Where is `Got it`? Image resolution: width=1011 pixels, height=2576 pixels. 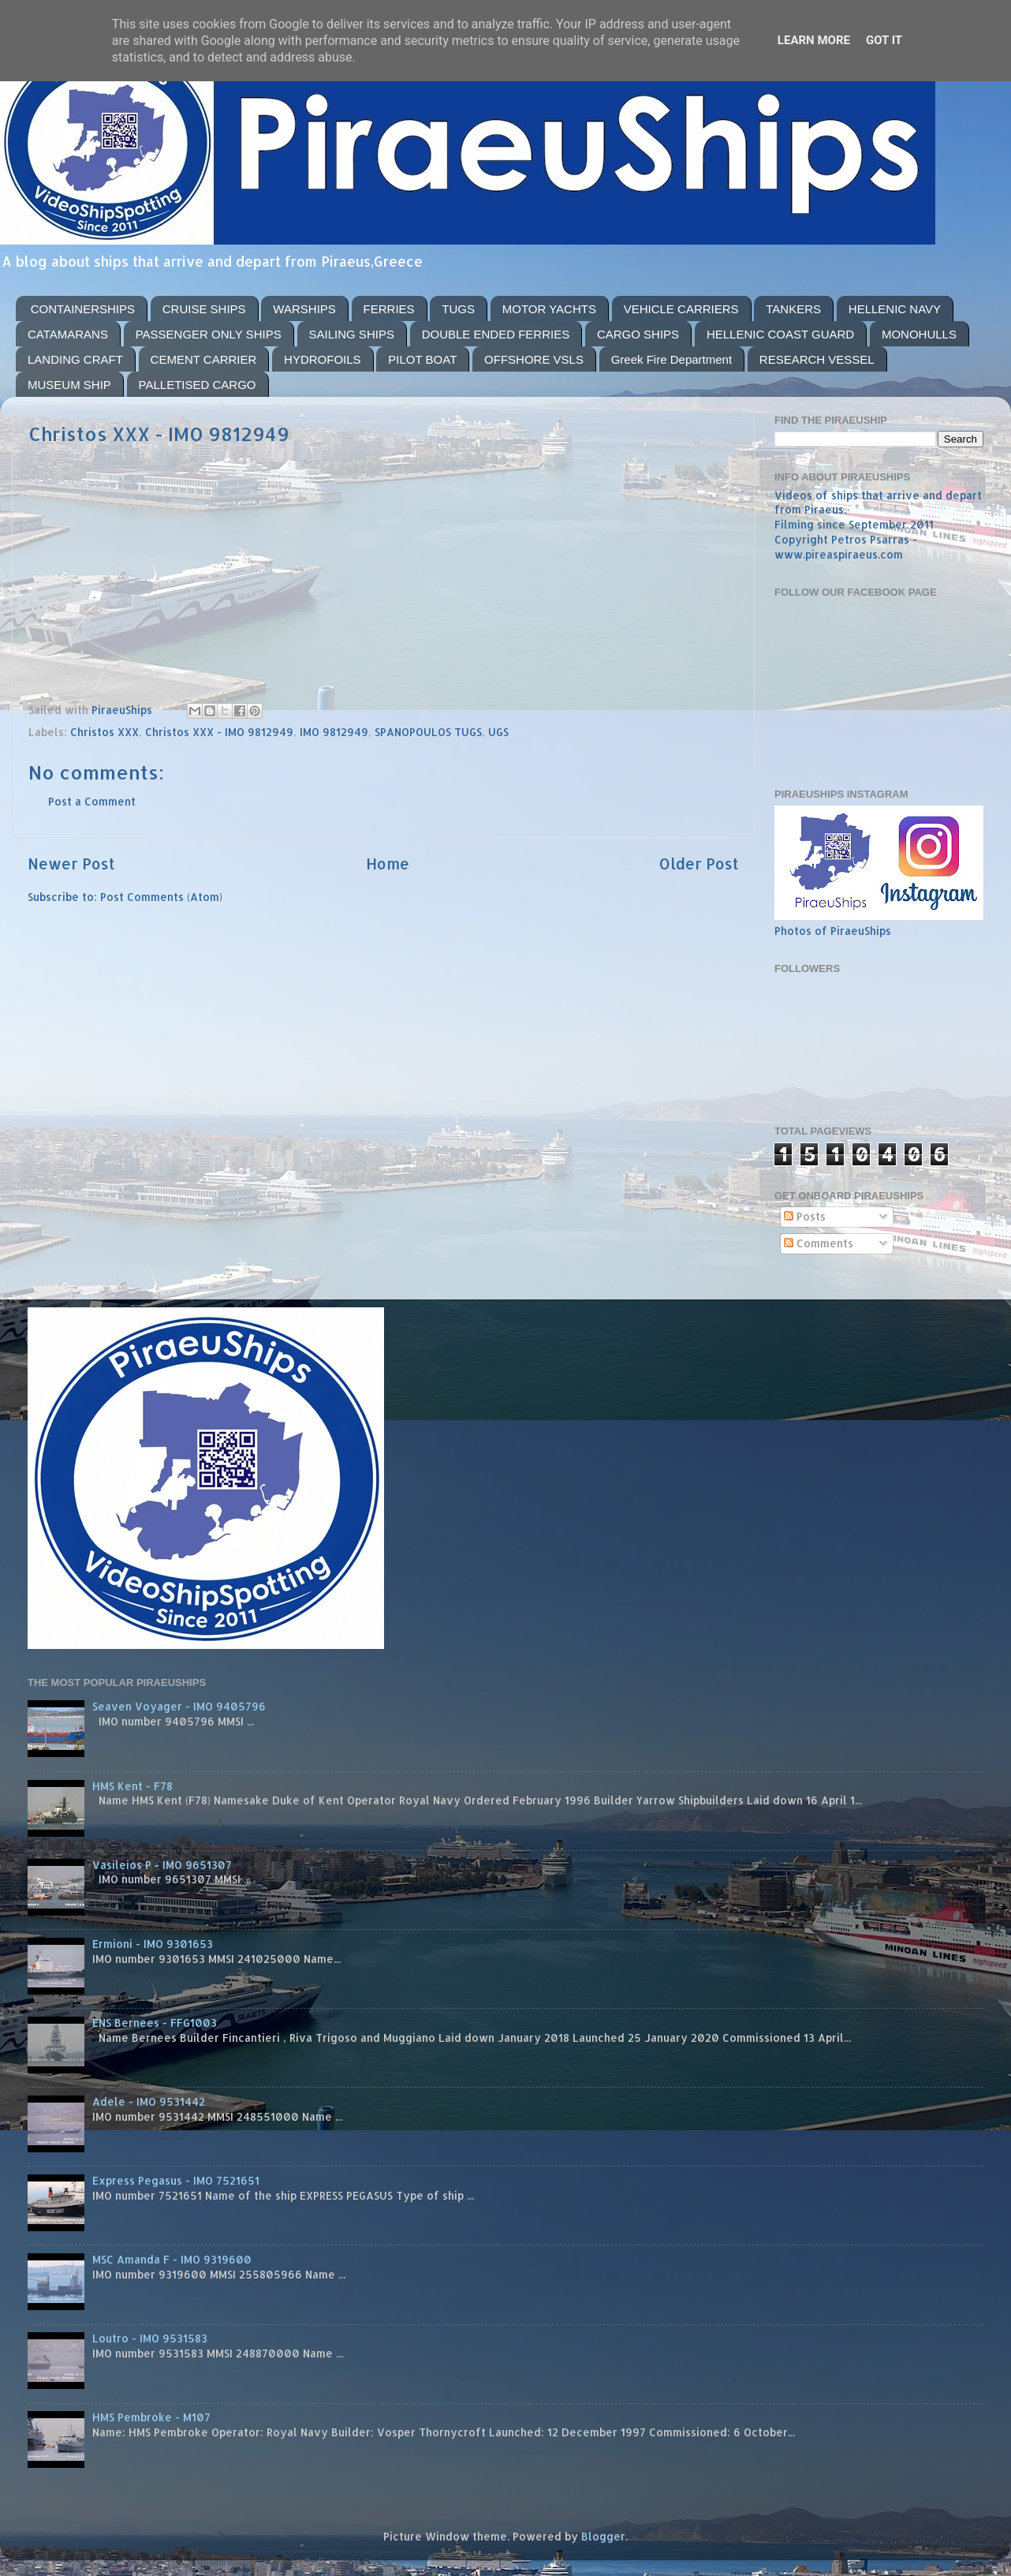
Got it is located at coordinates (884, 40).